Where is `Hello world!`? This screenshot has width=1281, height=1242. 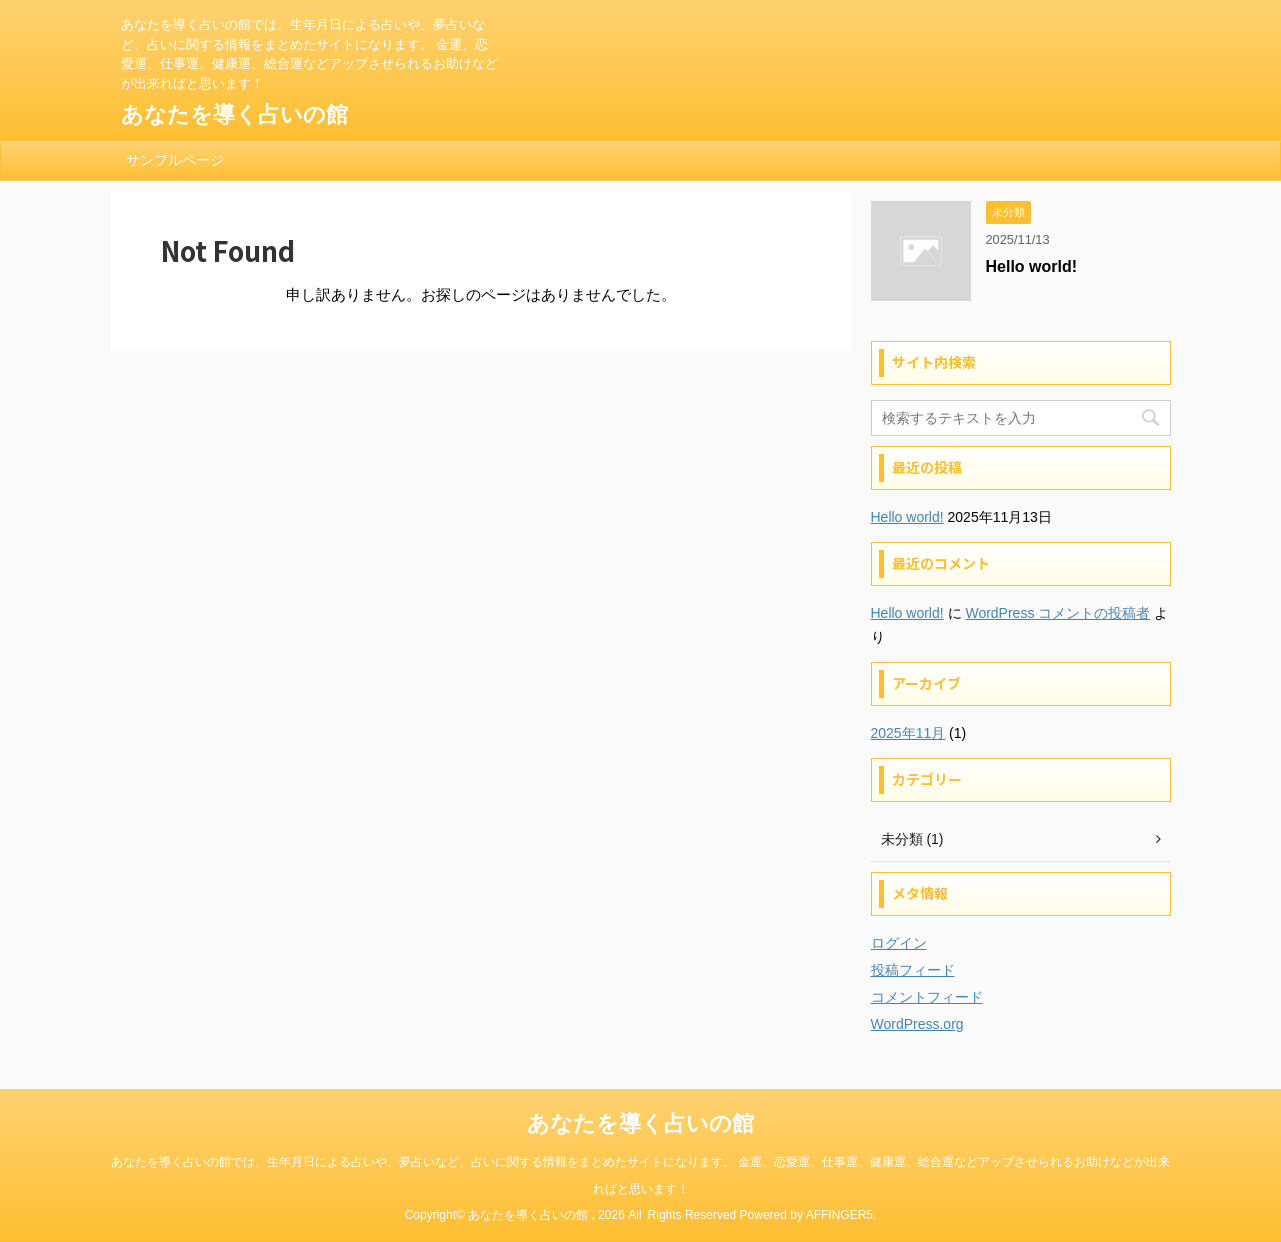
Hello world! is located at coordinates (1032, 266).